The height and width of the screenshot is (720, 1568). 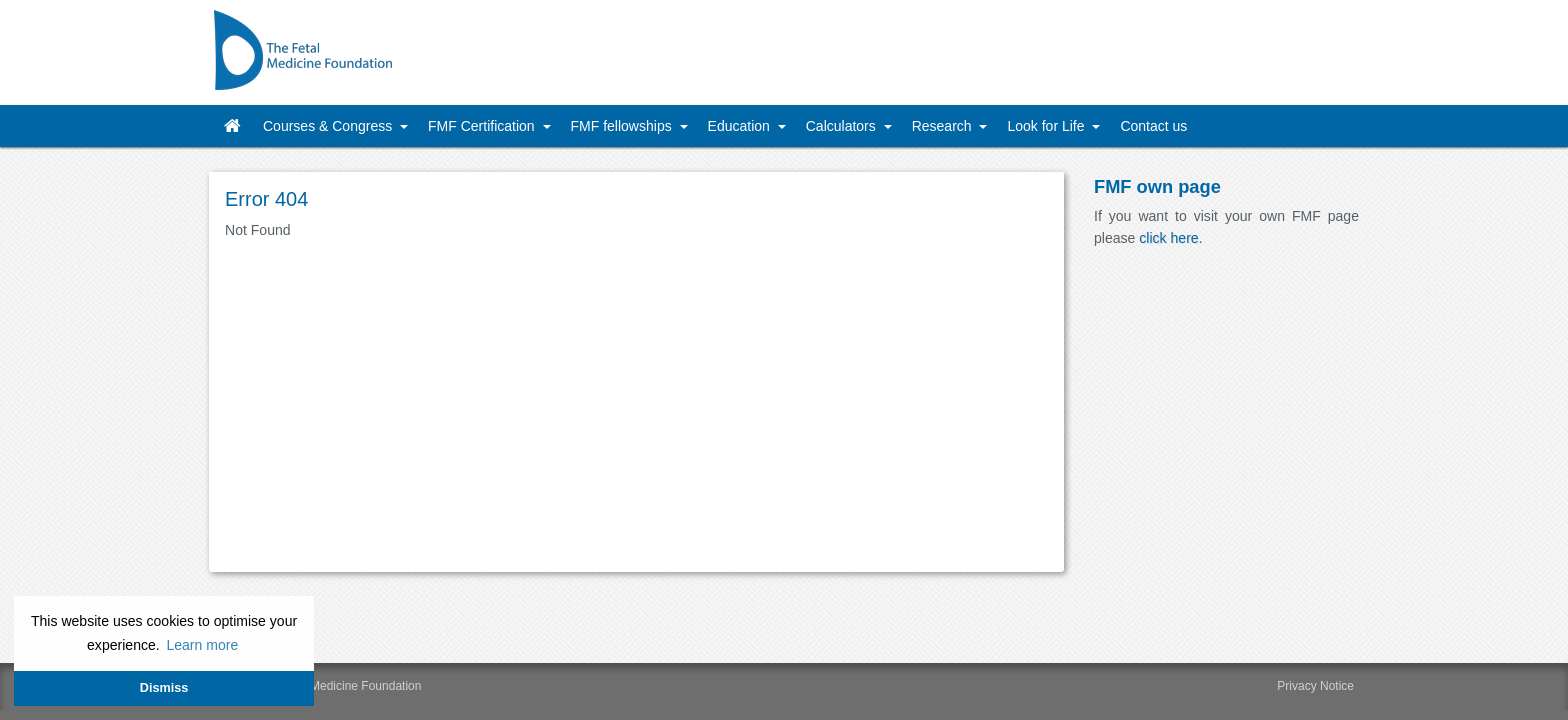 I want to click on Privacy Notice, so click(x=1315, y=686).